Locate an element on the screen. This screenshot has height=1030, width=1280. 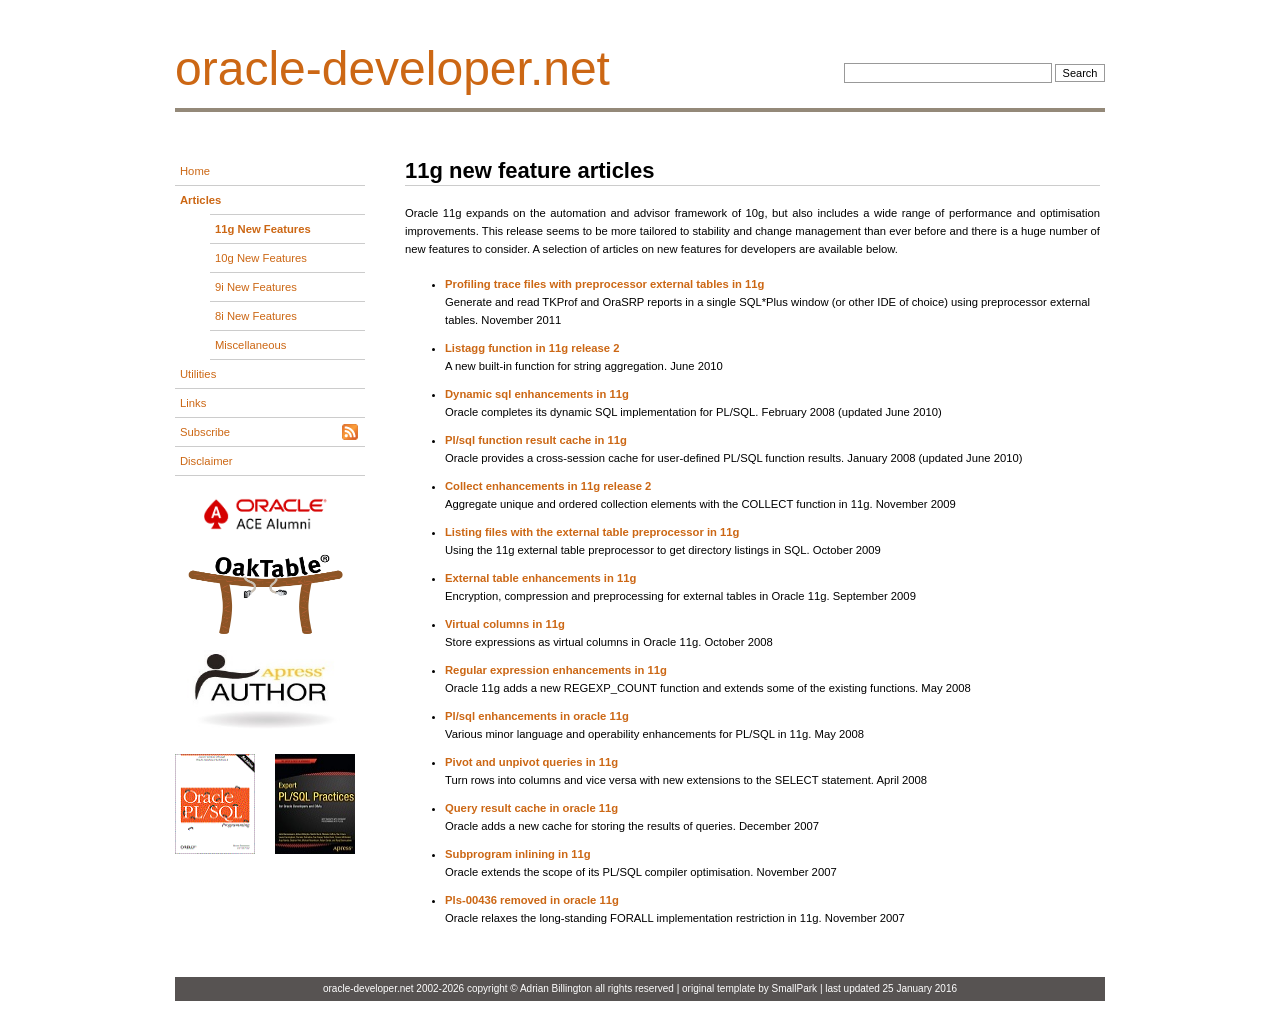
8i New Features is located at coordinates (256, 316).